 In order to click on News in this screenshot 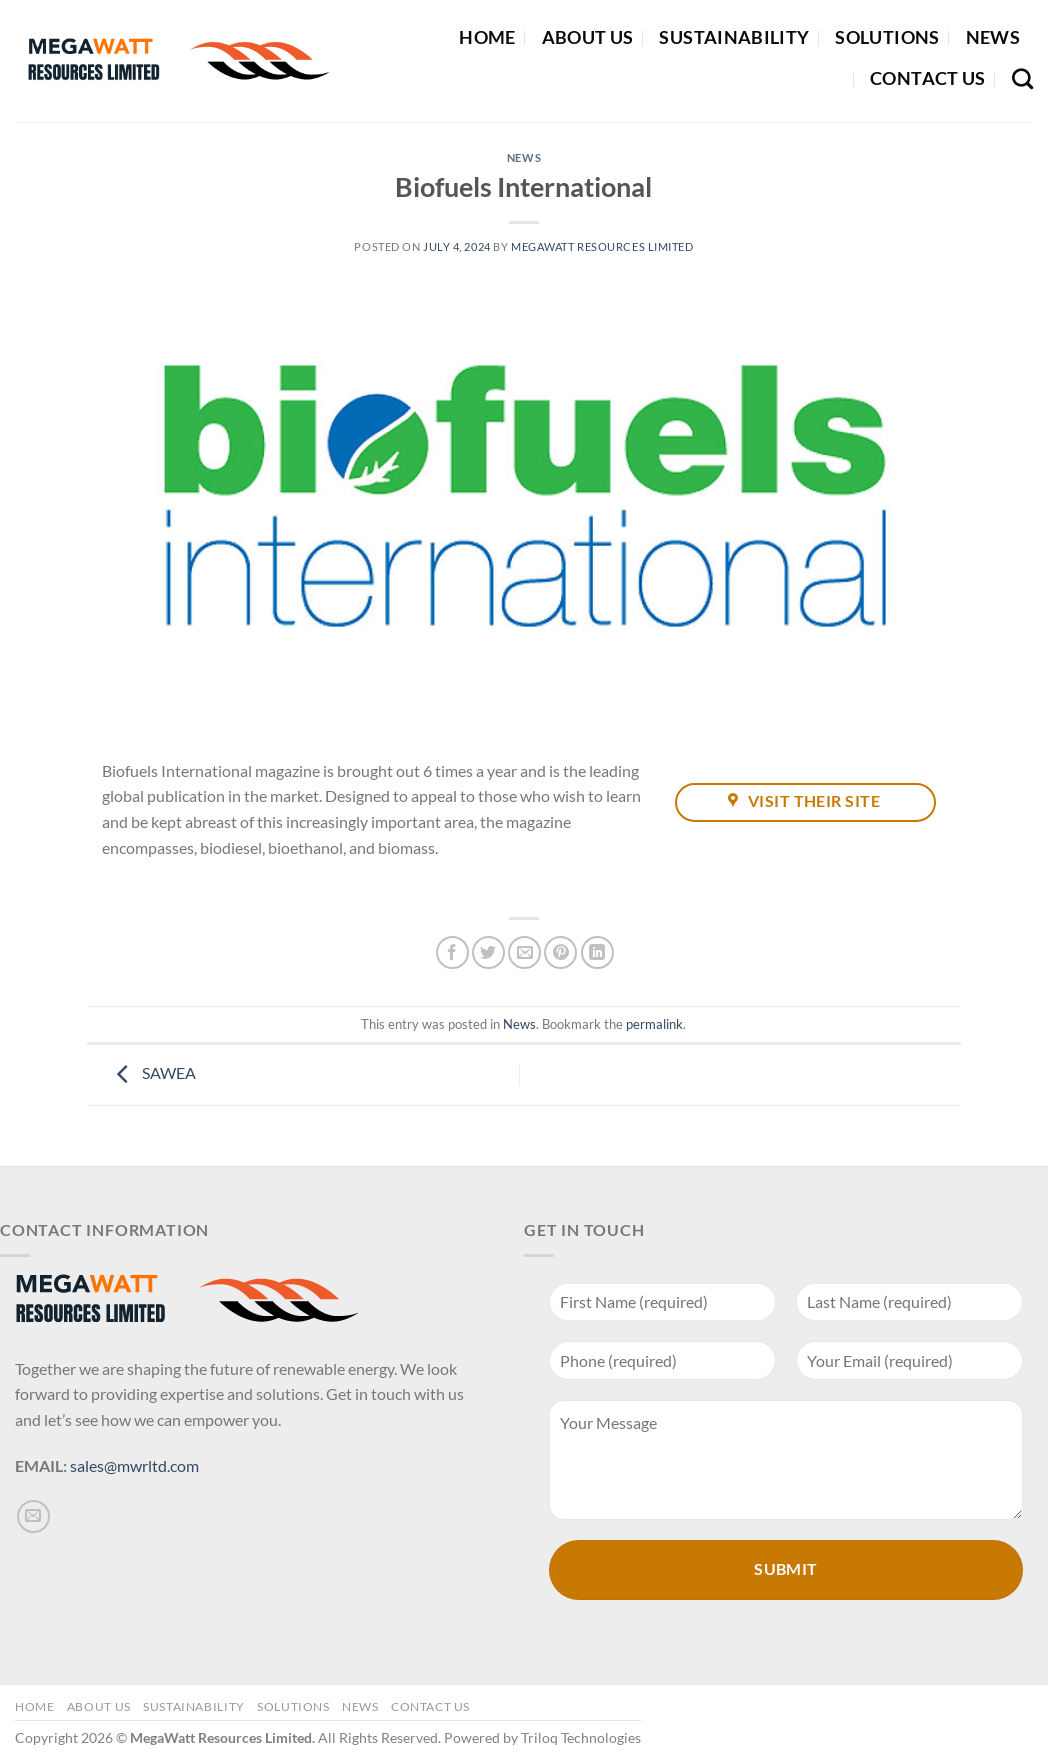, I will do `click(993, 37)`.